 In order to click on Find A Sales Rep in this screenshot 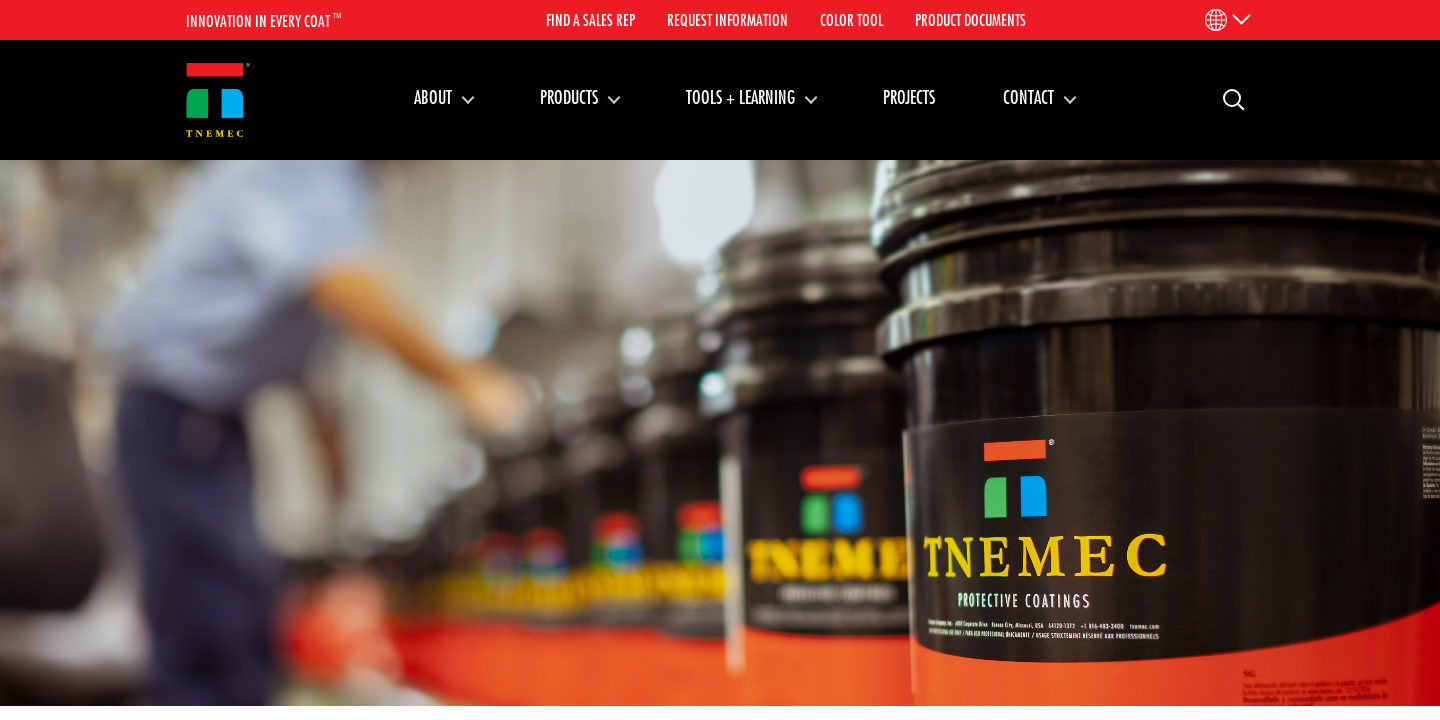, I will do `click(590, 20)`.